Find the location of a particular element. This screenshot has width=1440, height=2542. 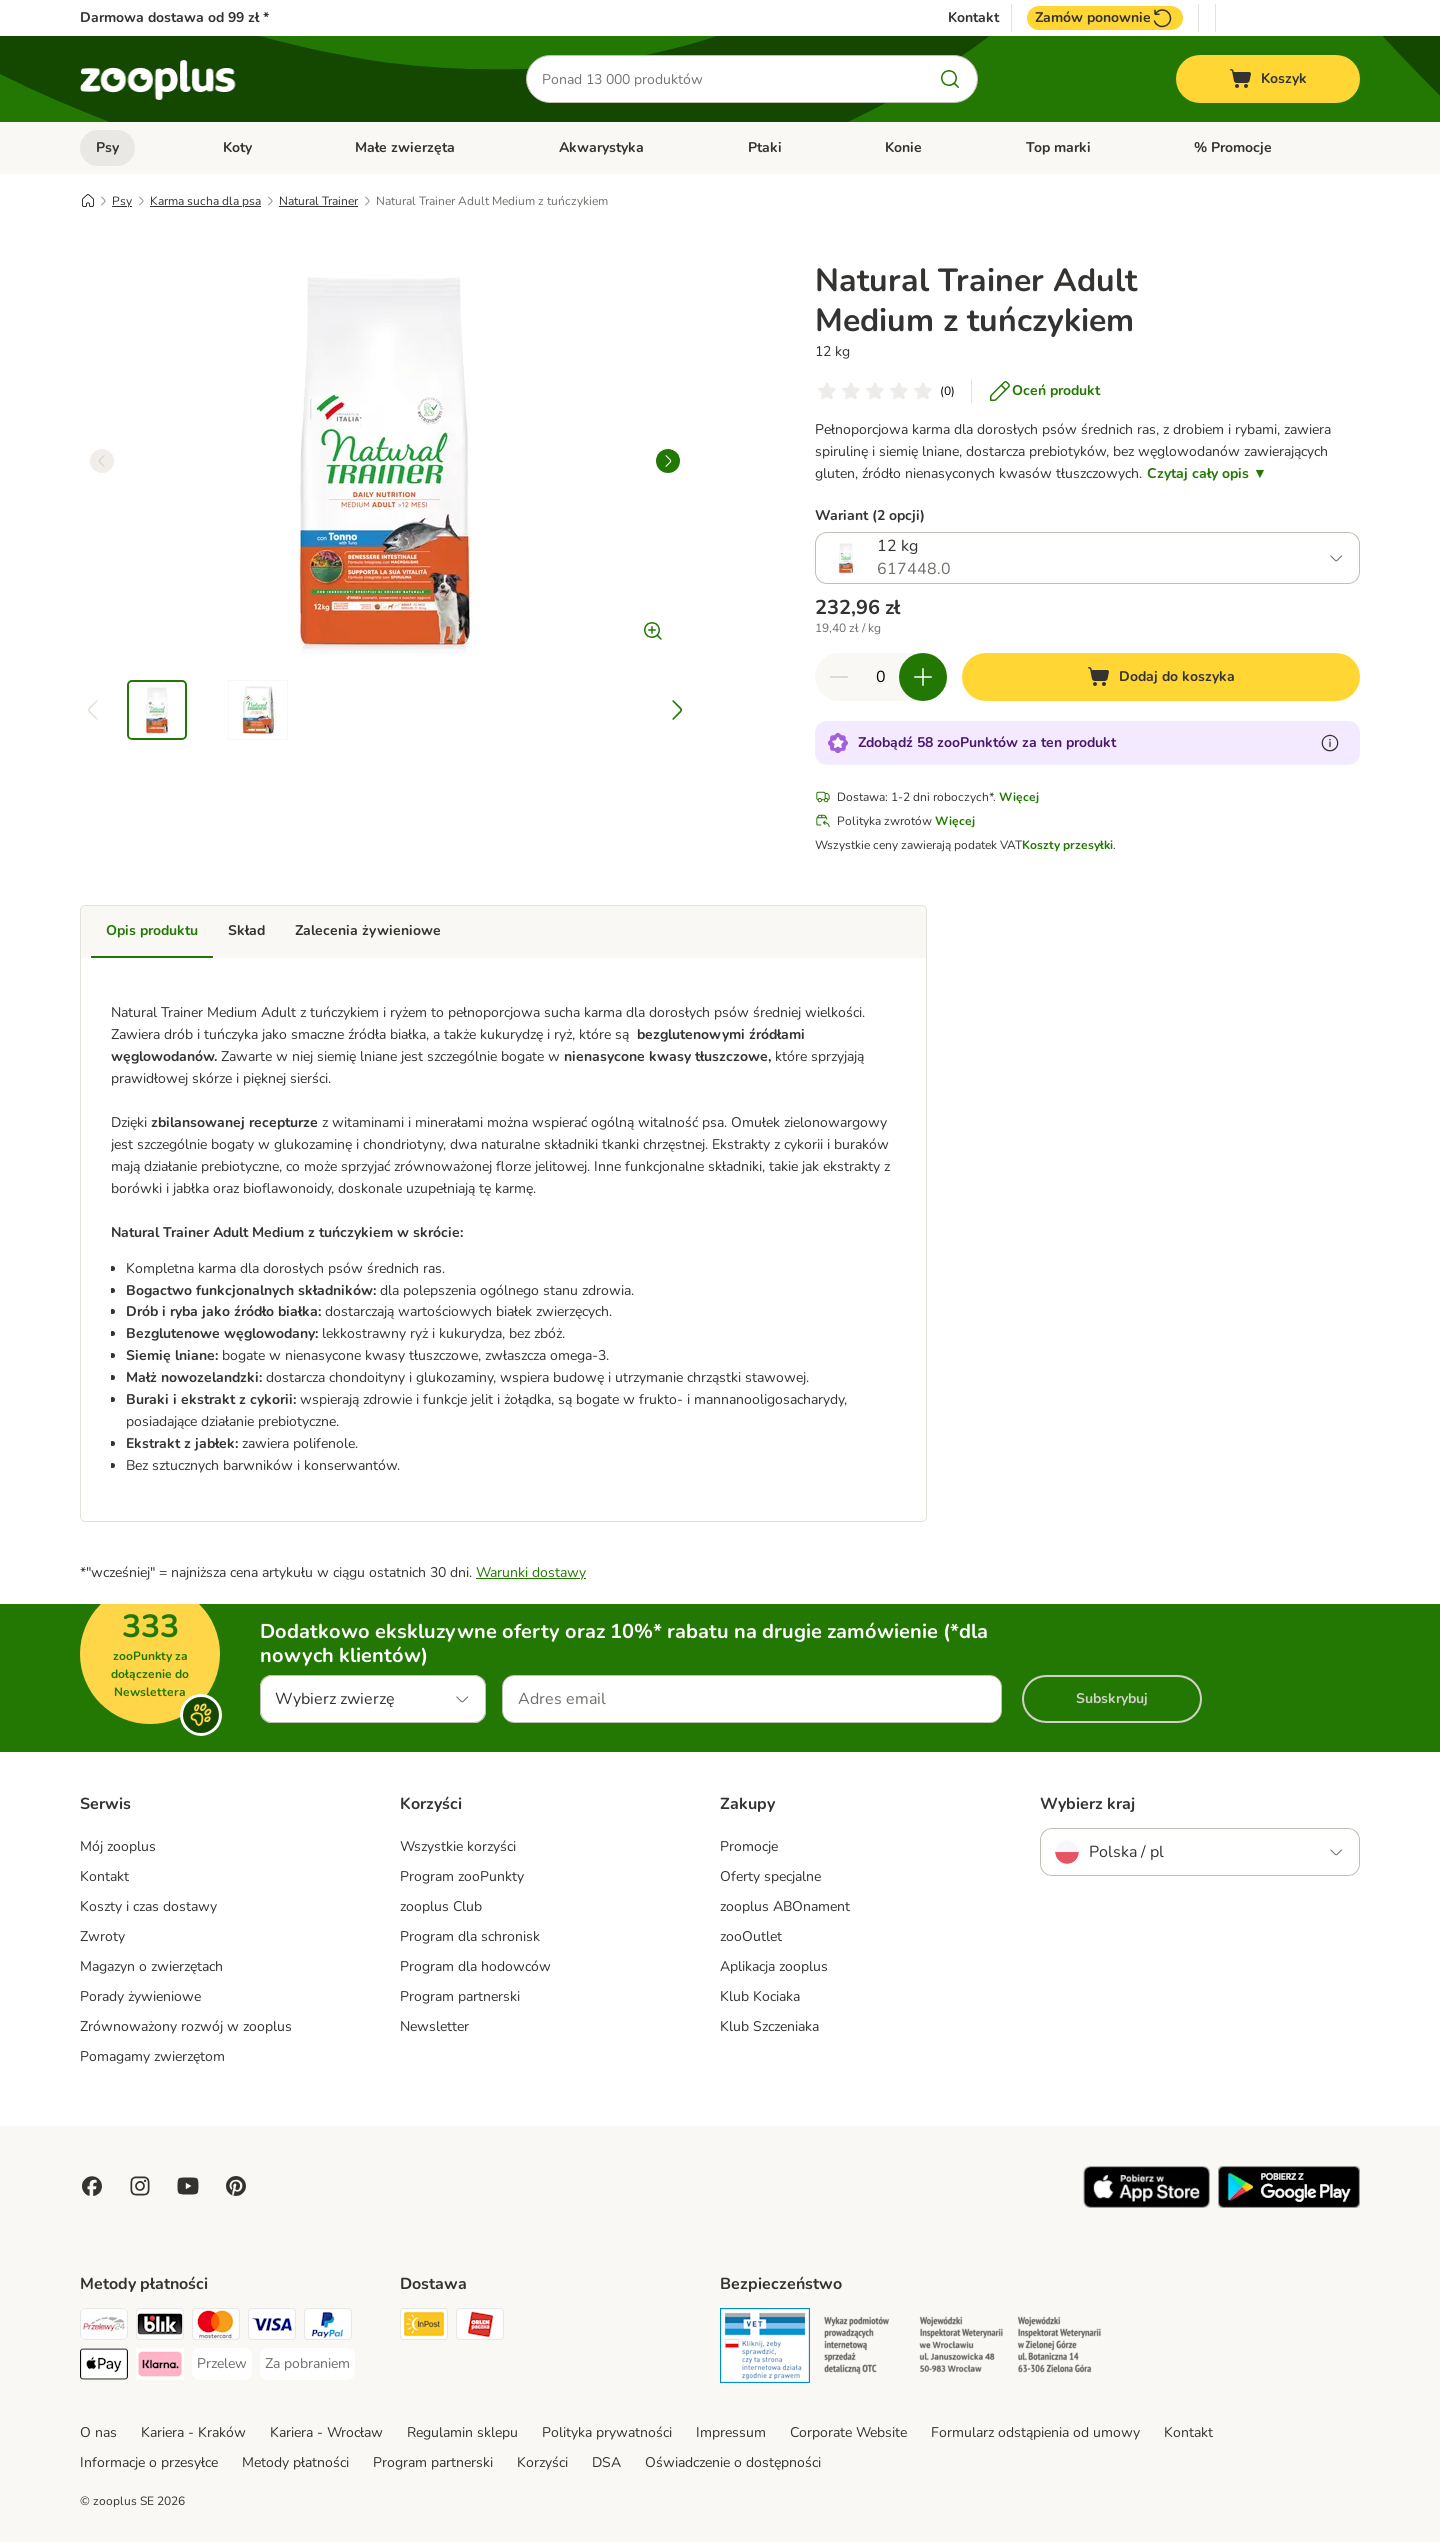

Małe zwierzęta is located at coordinates (405, 147).